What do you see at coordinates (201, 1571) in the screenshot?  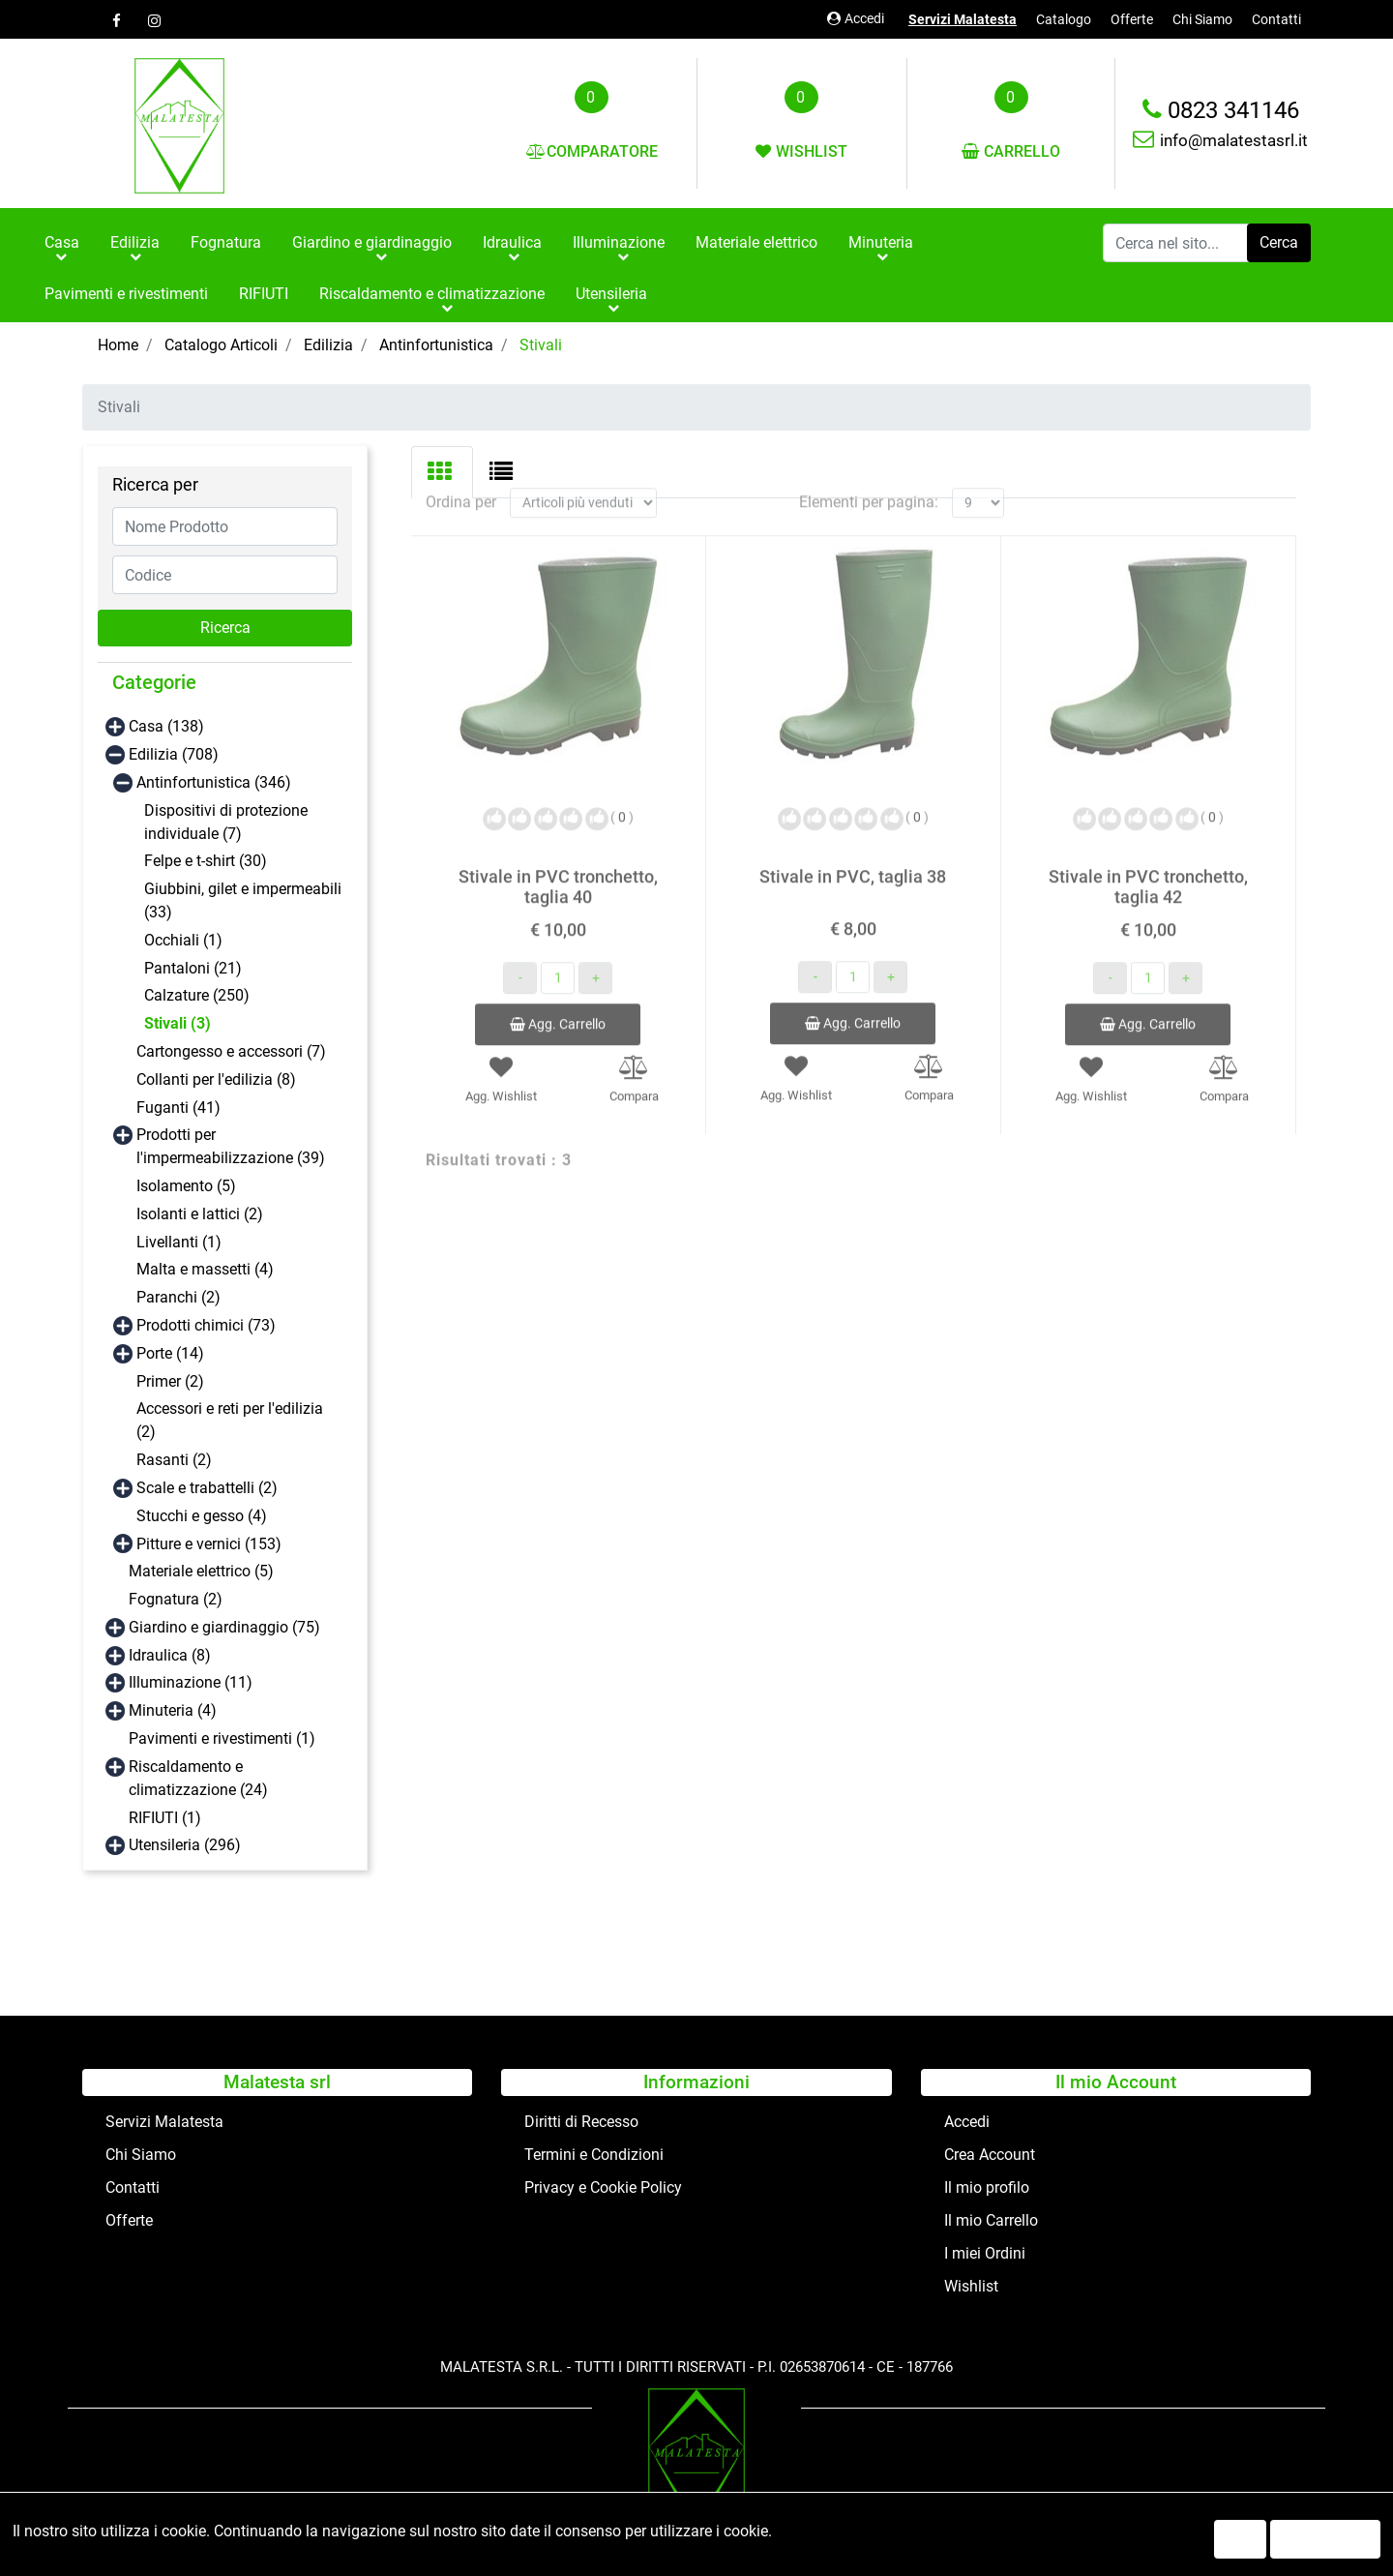 I see `Materiale elettrico (5)` at bounding box center [201, 1571].